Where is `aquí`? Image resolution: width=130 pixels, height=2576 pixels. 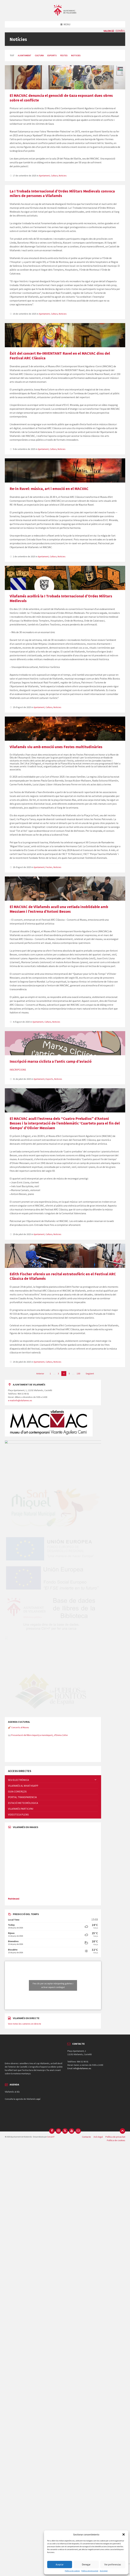 aquí is located at coordinates (38, 2526).